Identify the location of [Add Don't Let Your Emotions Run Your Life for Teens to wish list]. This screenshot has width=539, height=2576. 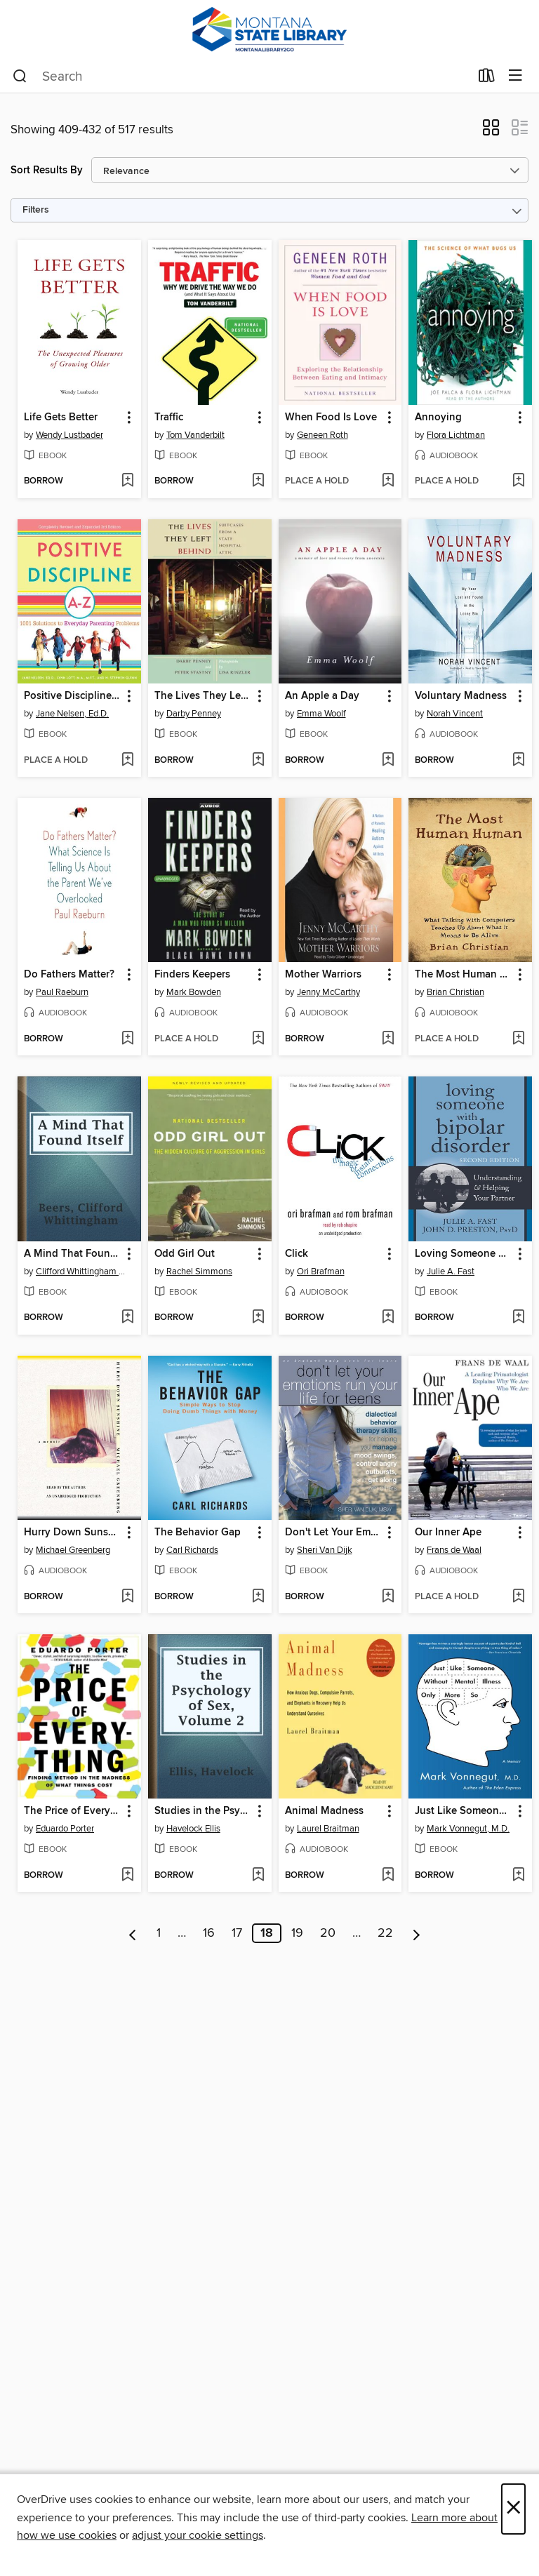
(388, 1597).